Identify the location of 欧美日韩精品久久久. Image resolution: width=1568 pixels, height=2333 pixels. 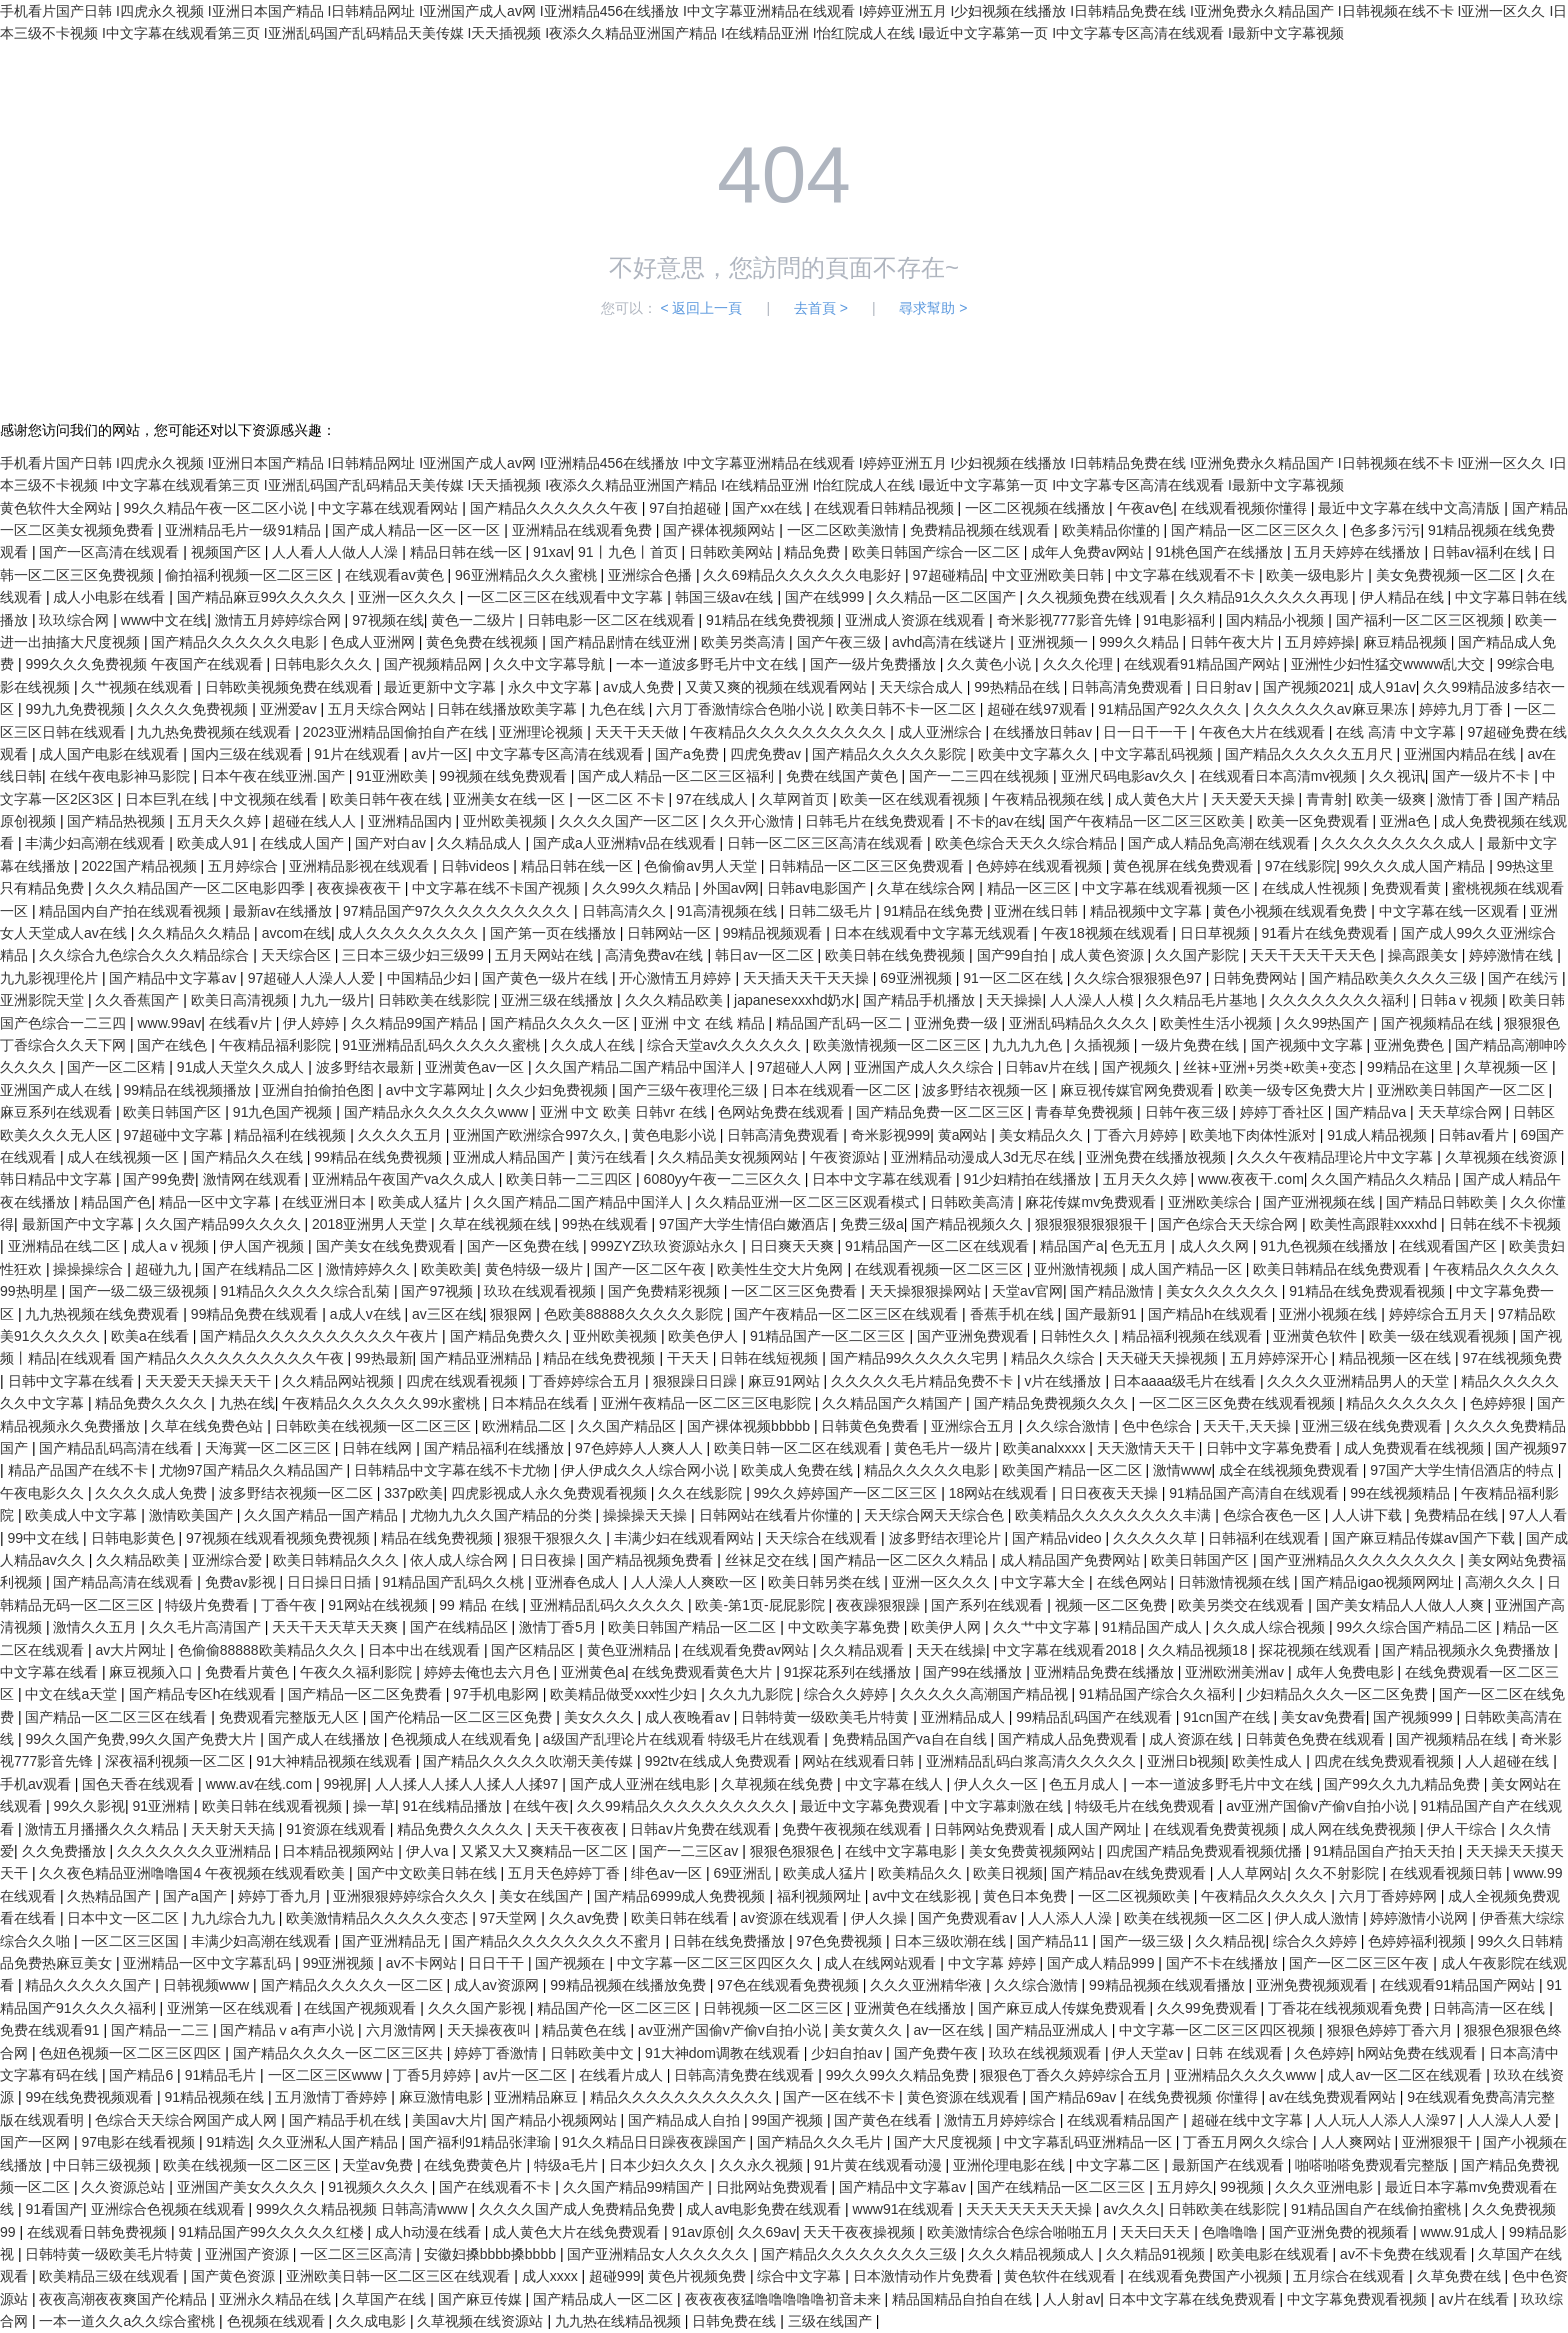
(338, 1560).